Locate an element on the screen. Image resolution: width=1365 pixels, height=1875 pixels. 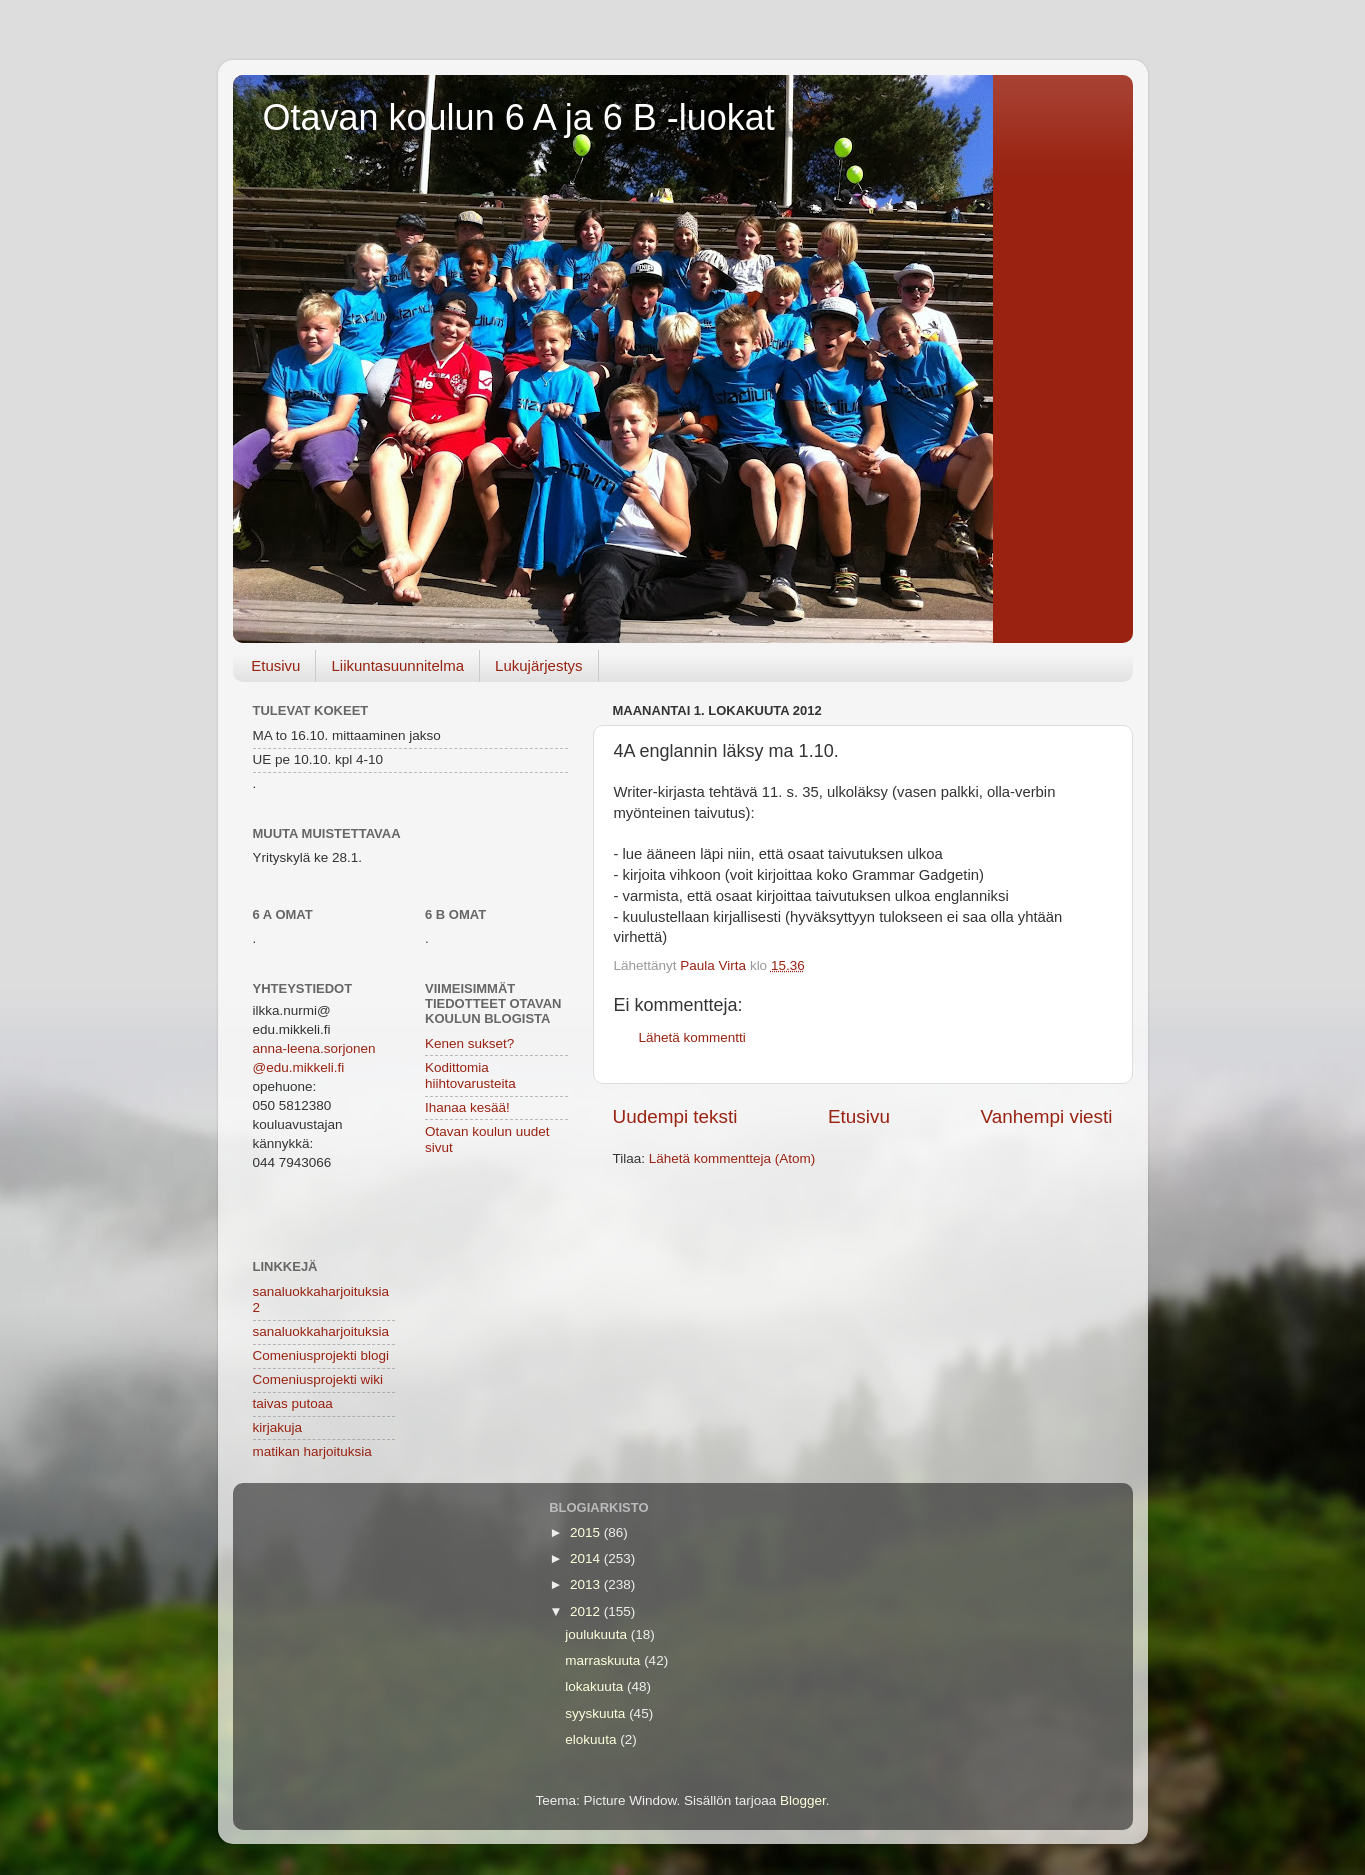
anna-leena.sorjonen is located at coordinates (314, 1048).